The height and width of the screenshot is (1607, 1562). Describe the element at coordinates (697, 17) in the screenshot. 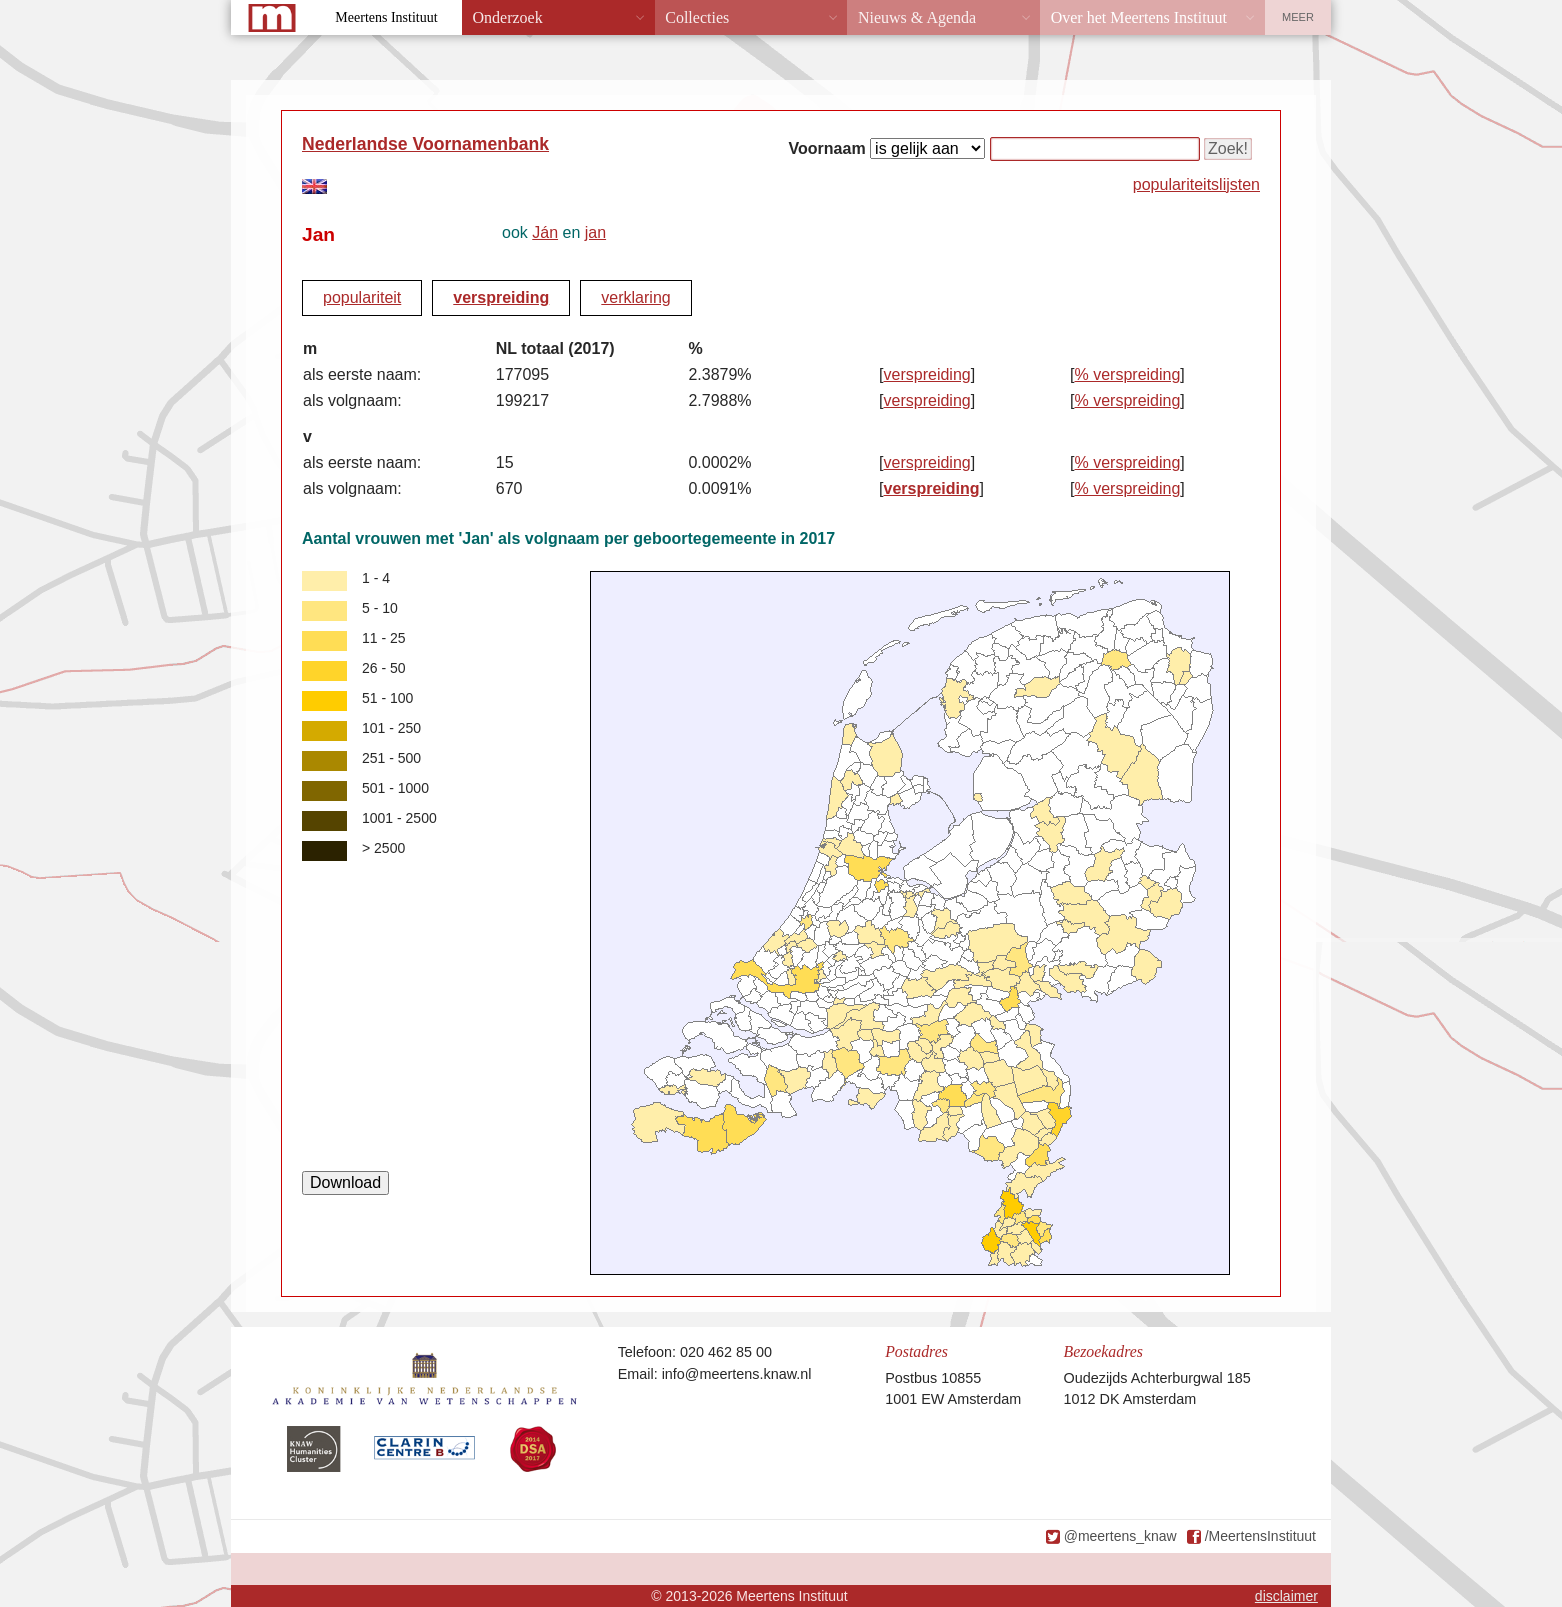

I see `Collecties` at that location.